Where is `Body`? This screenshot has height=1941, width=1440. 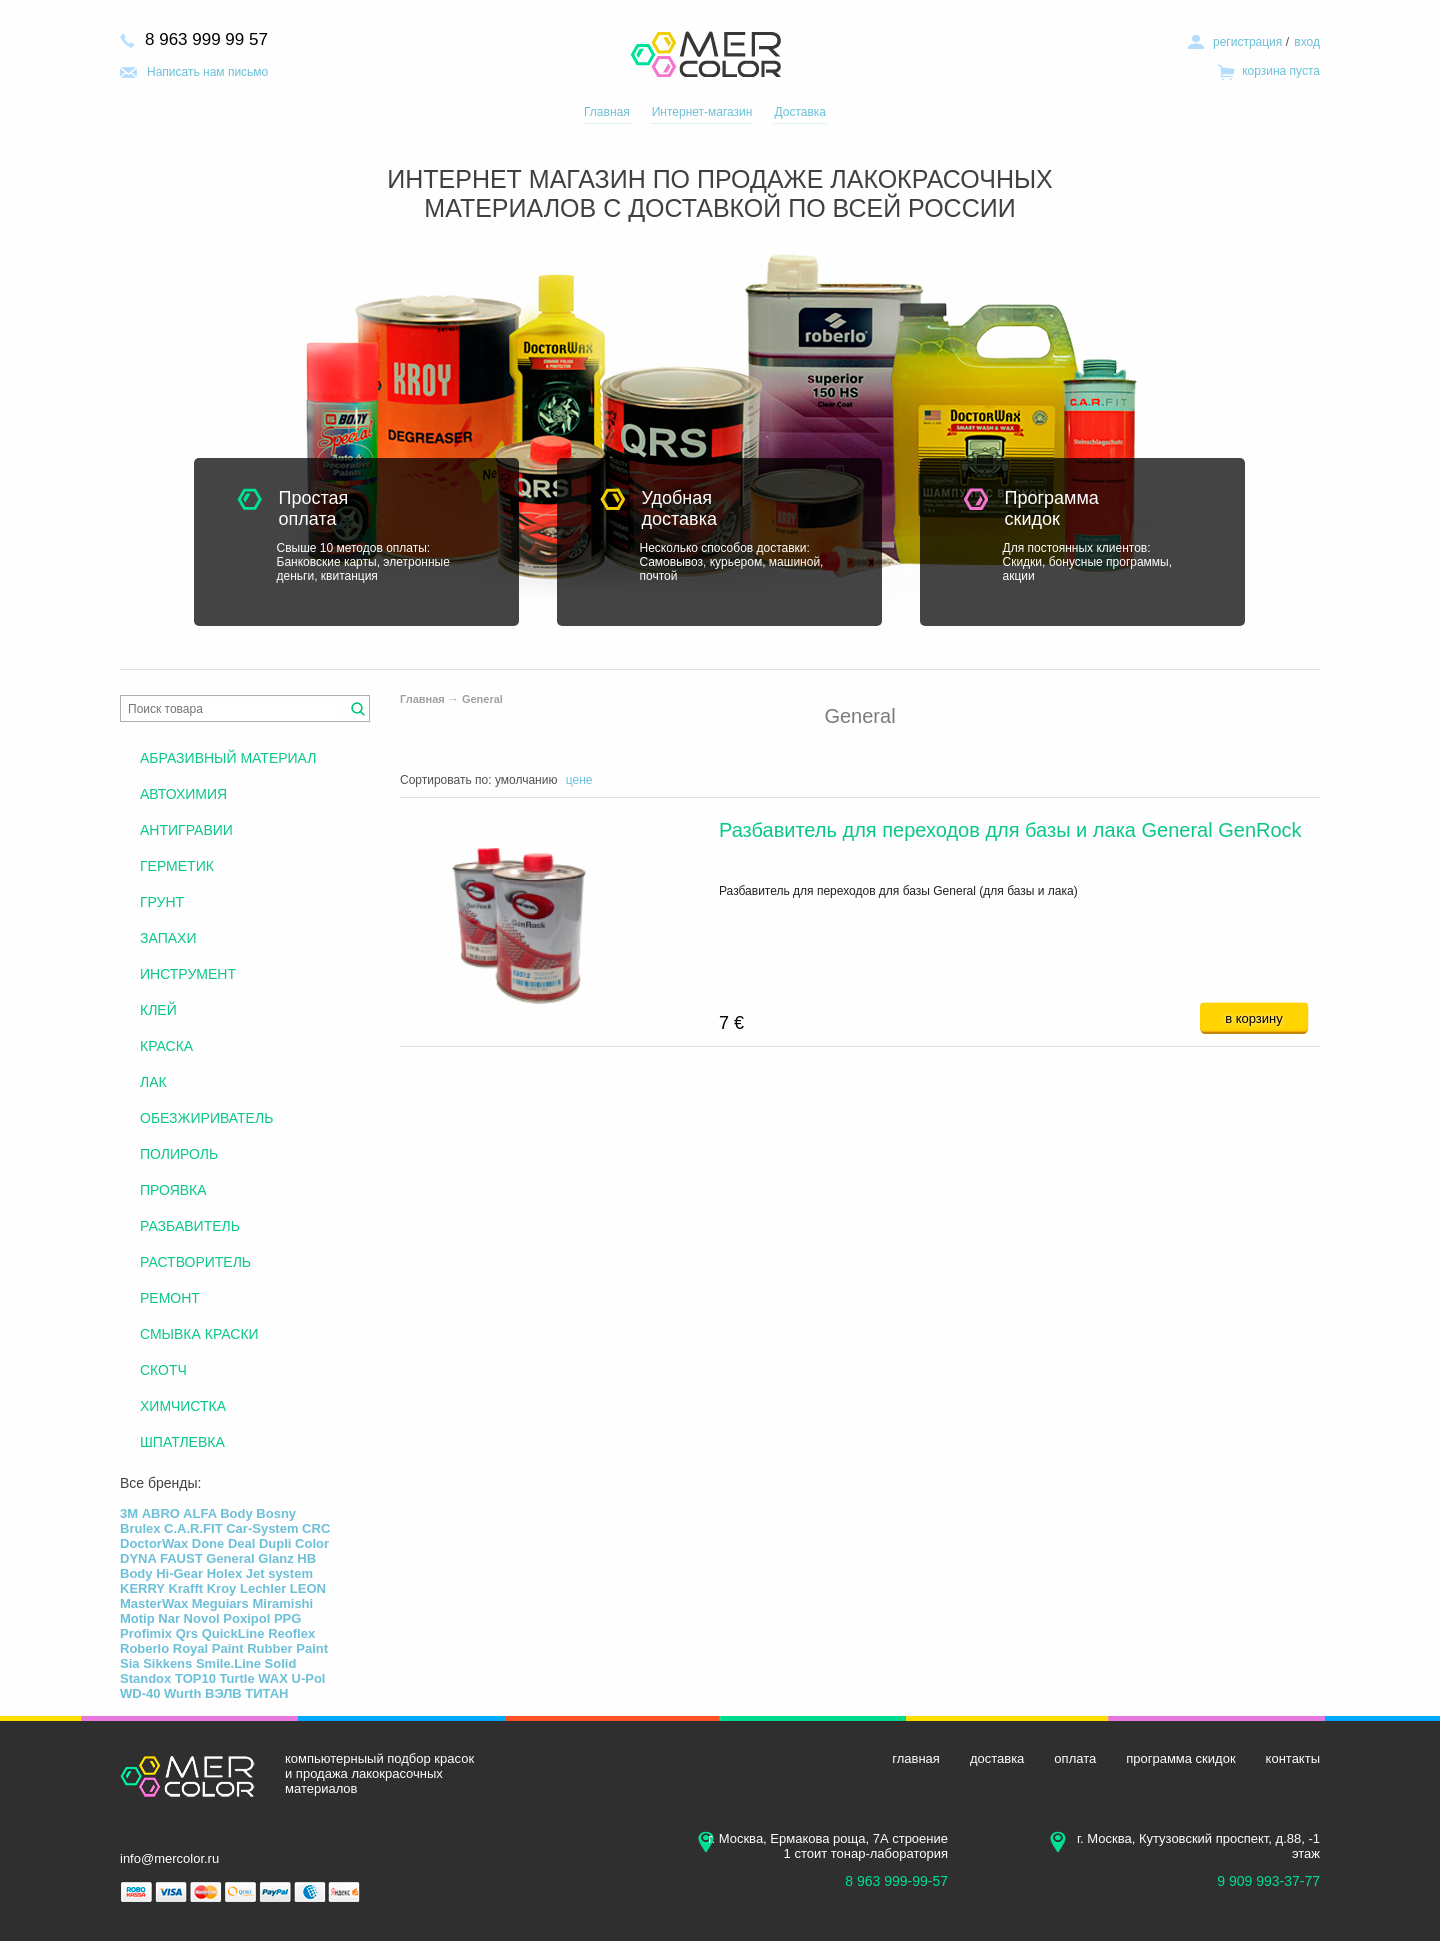
Body is located at coordinates (236, 1513).